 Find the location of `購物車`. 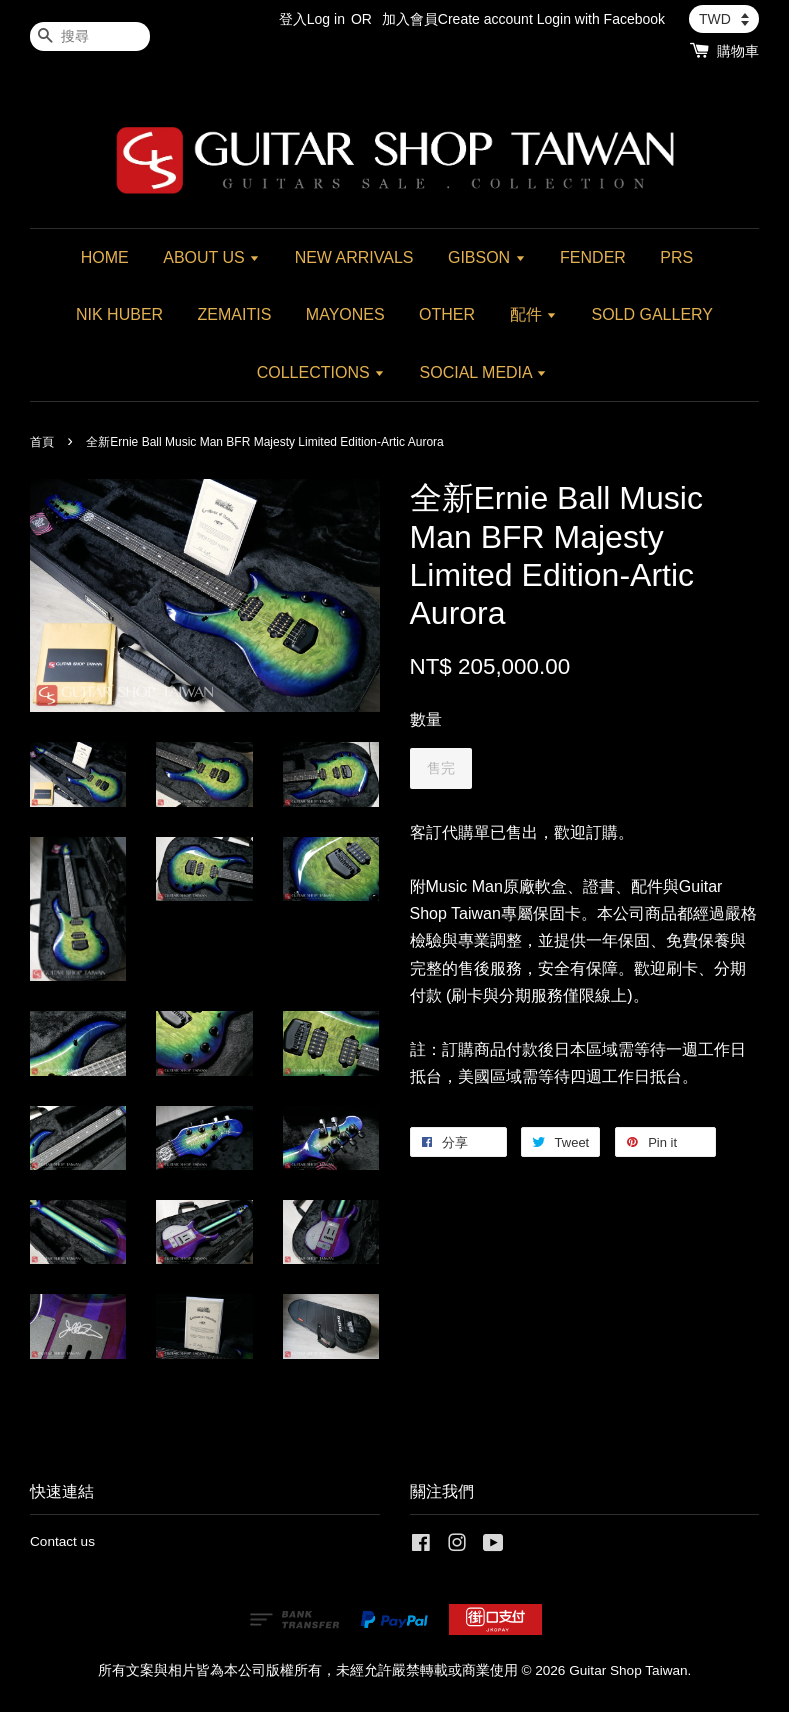

購物車 is located at coordinates (738, 51).